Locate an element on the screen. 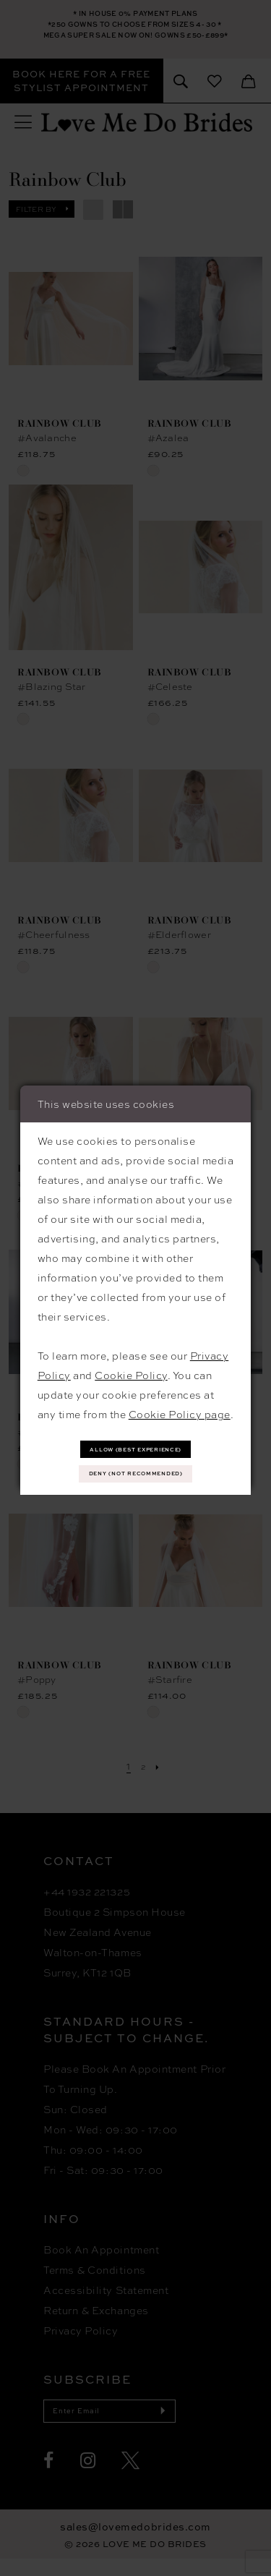 This screenshot has height=2576, width=271. Cookie Policy is located at coordinates (131, 1368).